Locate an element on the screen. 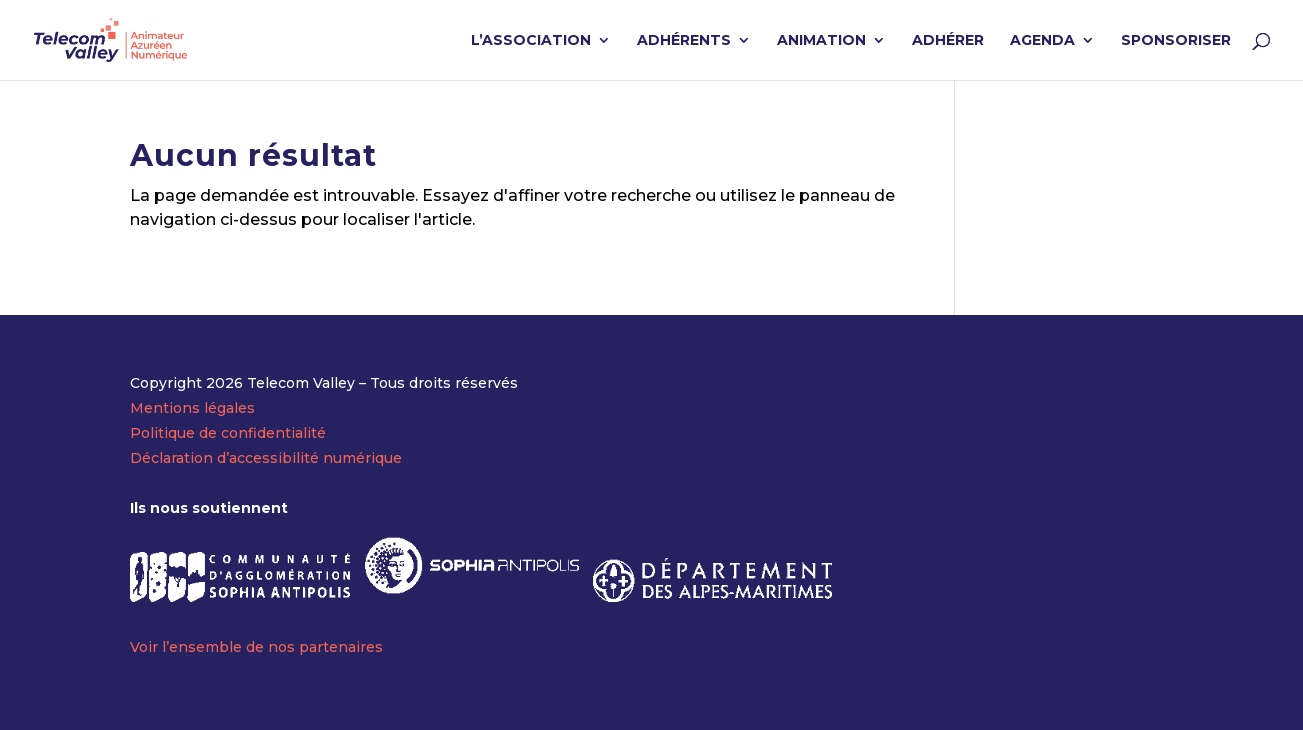 This screenshot has width=1303, height=730. Déclaration d’accessibilité numérique is located at coordinates (266, 458).